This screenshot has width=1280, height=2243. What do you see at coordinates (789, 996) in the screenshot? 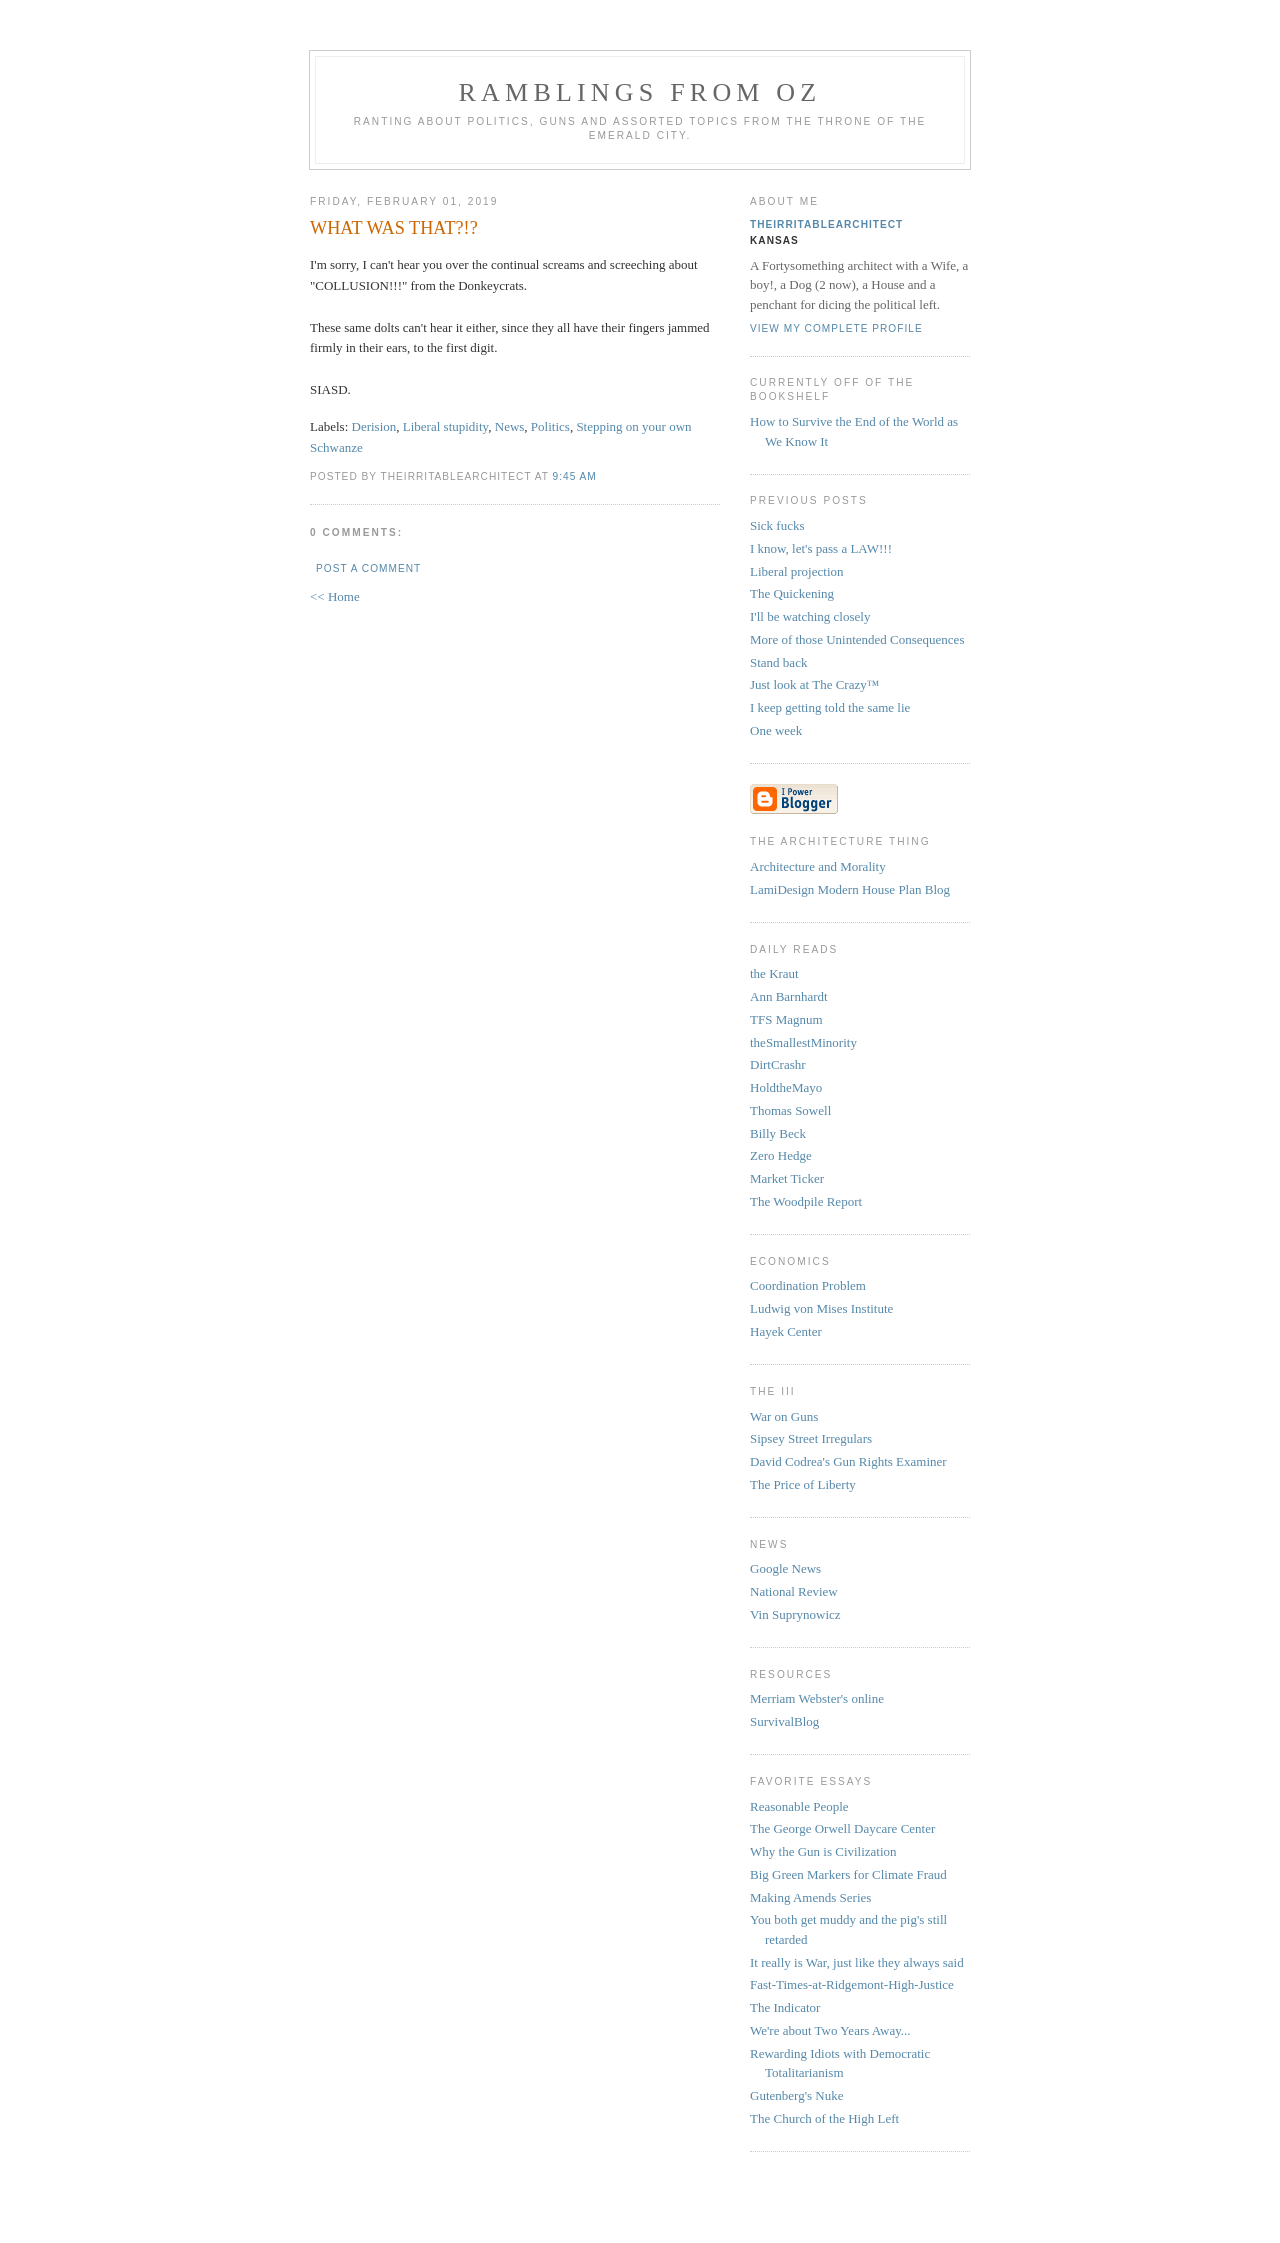
I see `Ann Barnhardt` at bounding box center [789, 996].